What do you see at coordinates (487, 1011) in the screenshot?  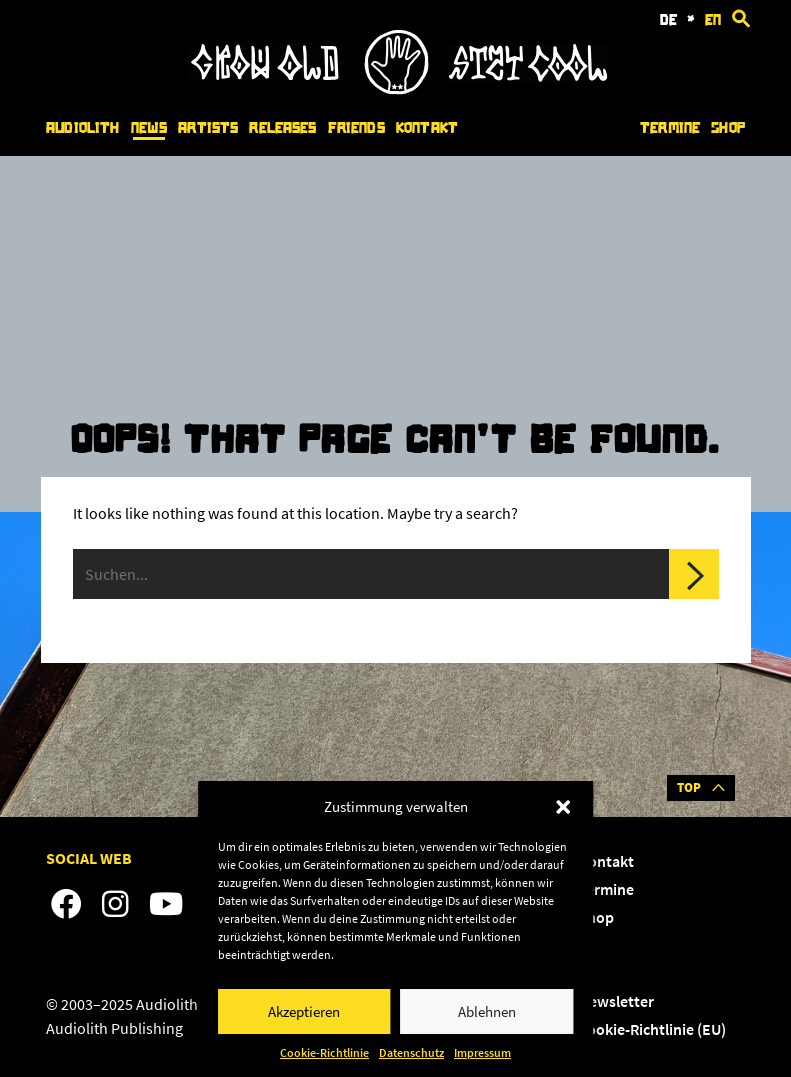 I see `Ablehnen` at bounding box center [487, 1011].